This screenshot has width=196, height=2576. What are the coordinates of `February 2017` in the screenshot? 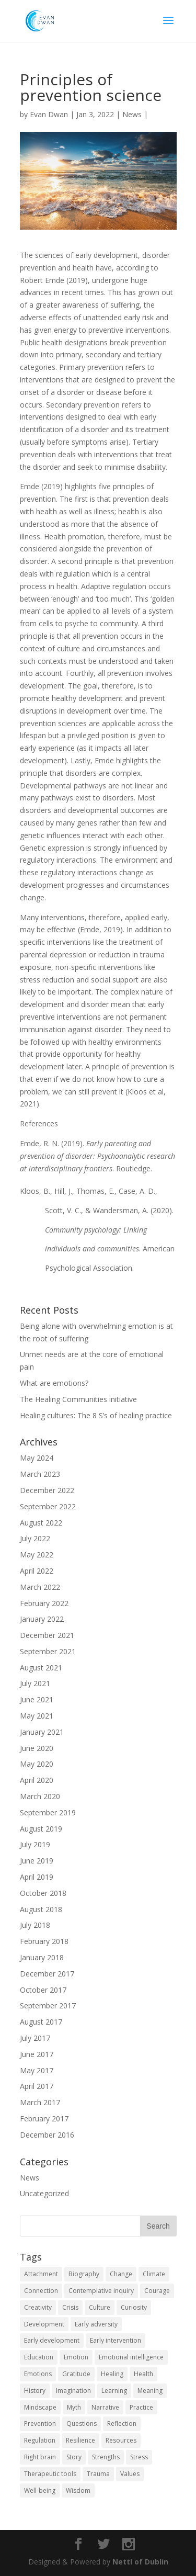 It's located at (44, 2118).